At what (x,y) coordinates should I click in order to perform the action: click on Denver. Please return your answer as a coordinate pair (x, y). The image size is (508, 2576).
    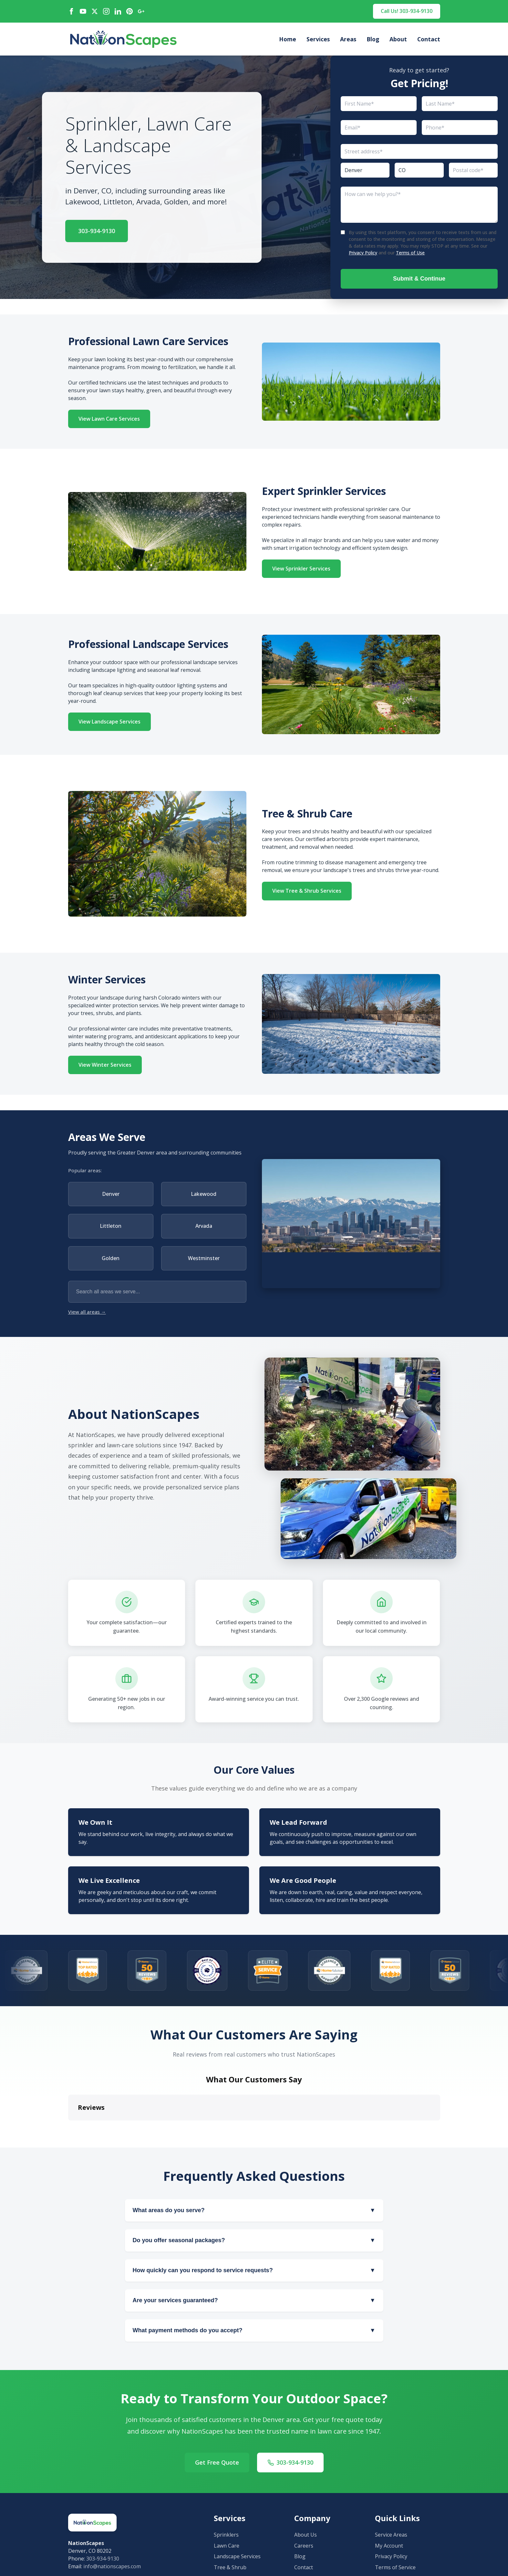
    Looking at the image, I should click on (110, 1193).